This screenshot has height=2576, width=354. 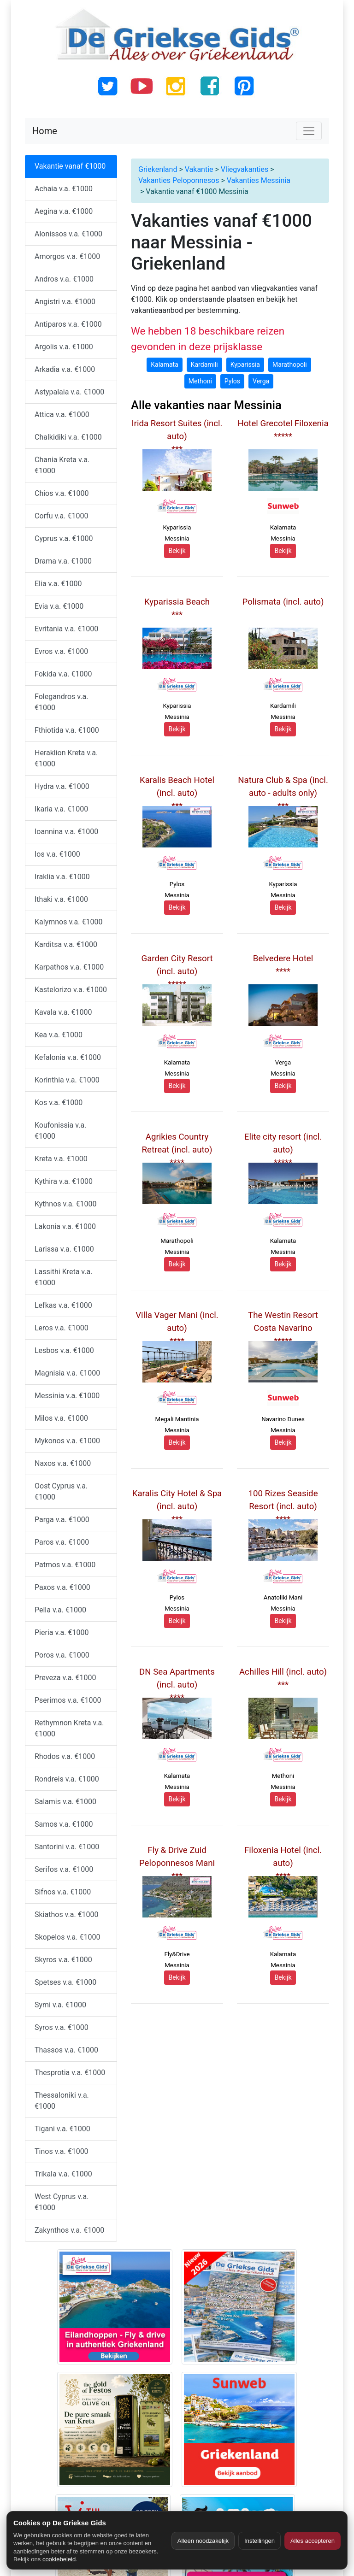 I want to click on Folegandros v.a. €1000, so click(x=61, y=702).